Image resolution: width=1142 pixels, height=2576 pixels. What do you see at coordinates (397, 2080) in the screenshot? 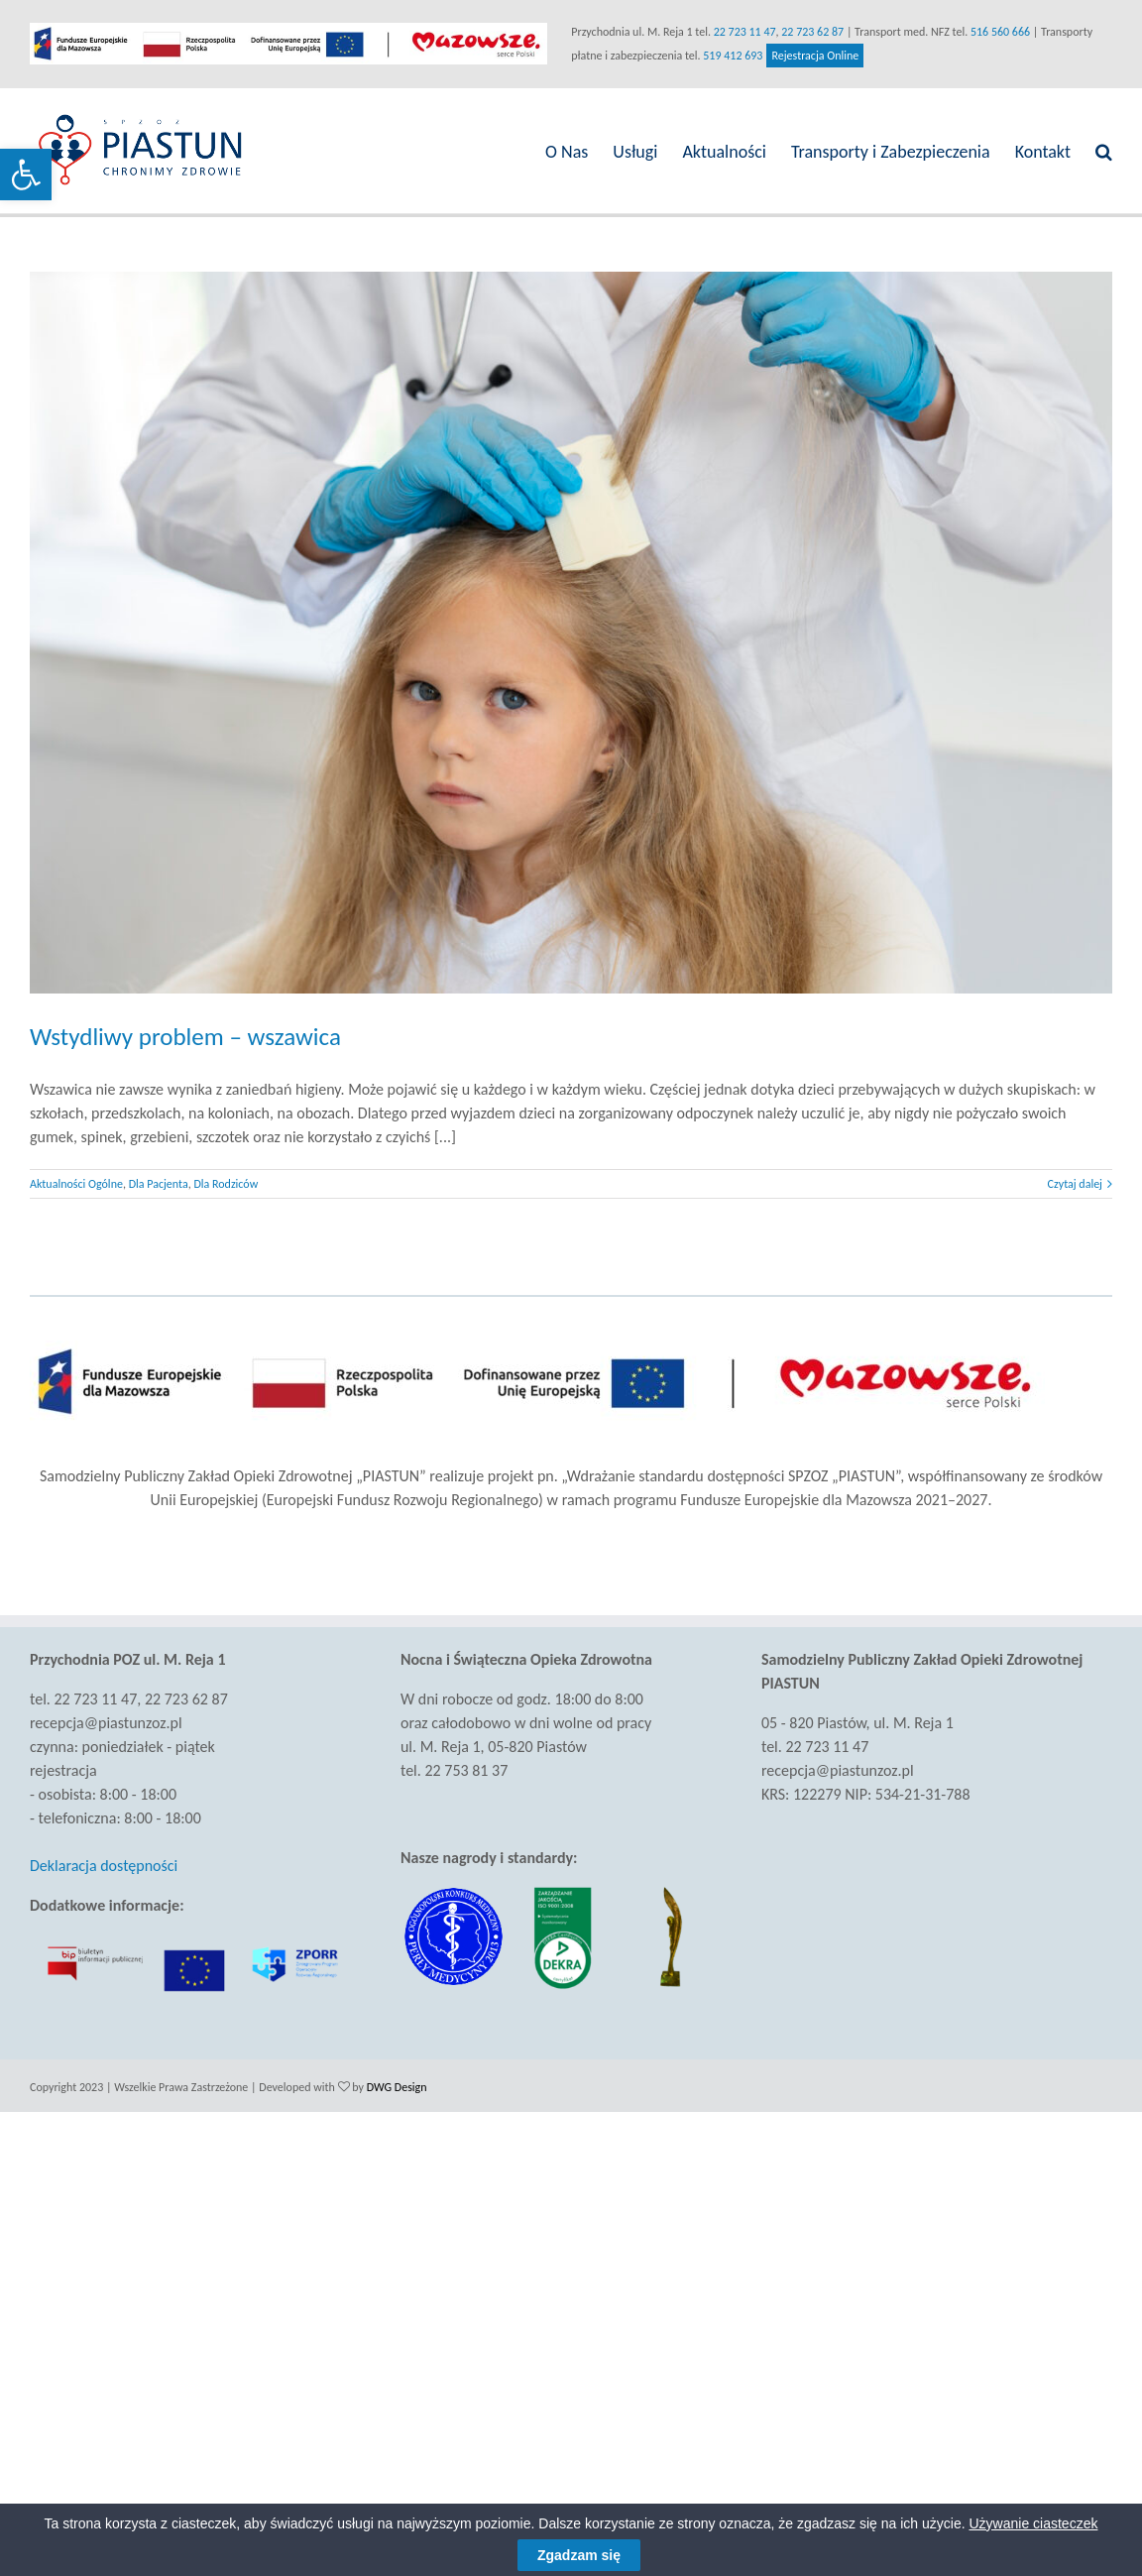
I see `DWG Design [link]` at bounding box center [397, 2080].